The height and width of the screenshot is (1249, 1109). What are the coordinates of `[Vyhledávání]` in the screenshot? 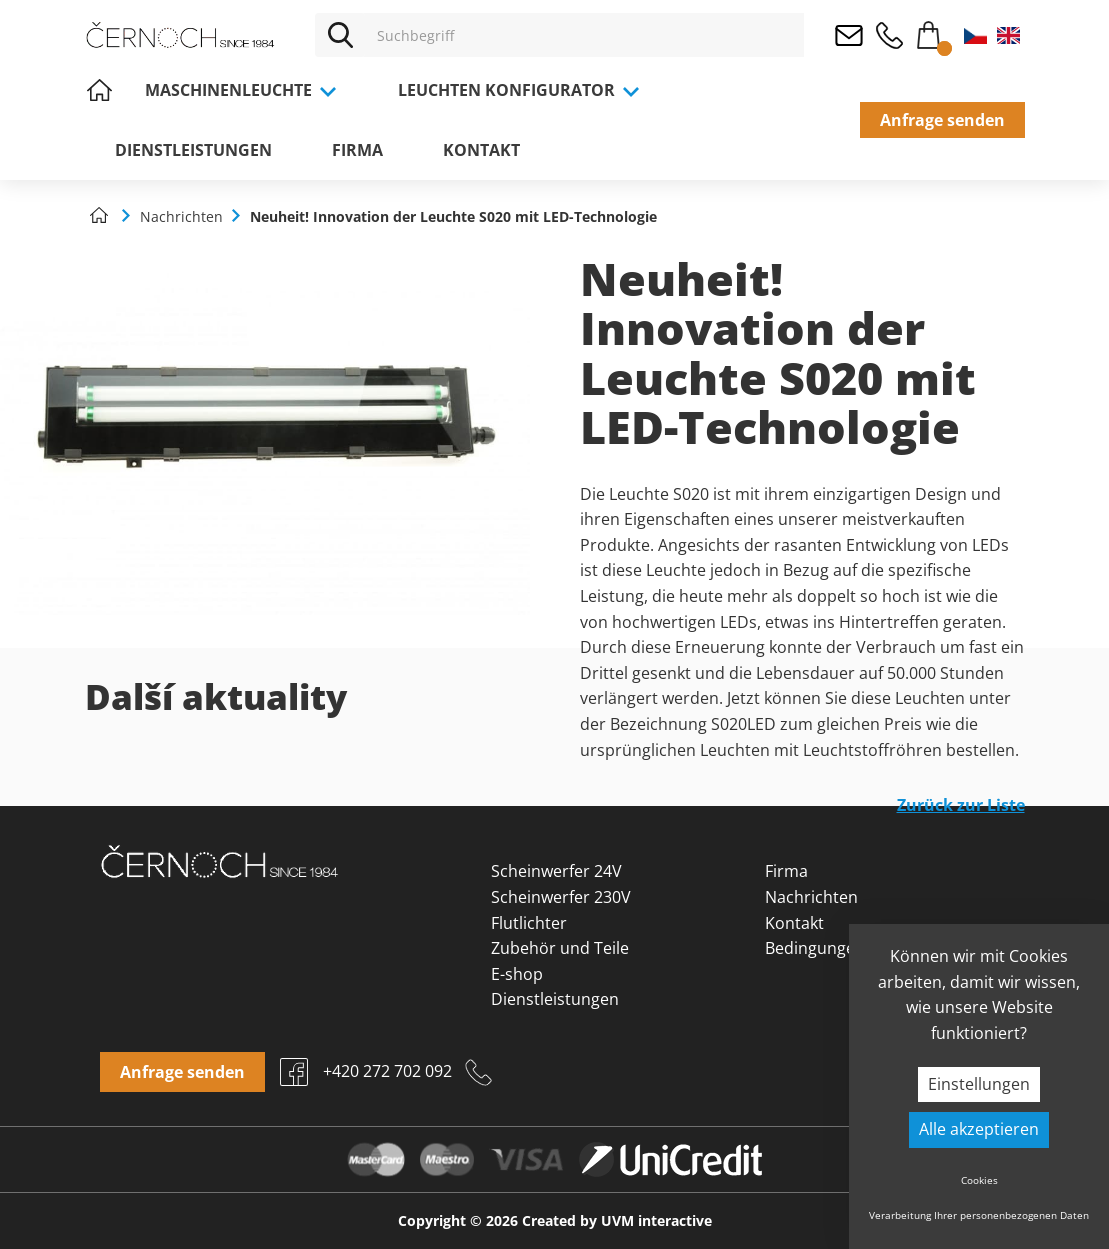 It's located at (584, 35).